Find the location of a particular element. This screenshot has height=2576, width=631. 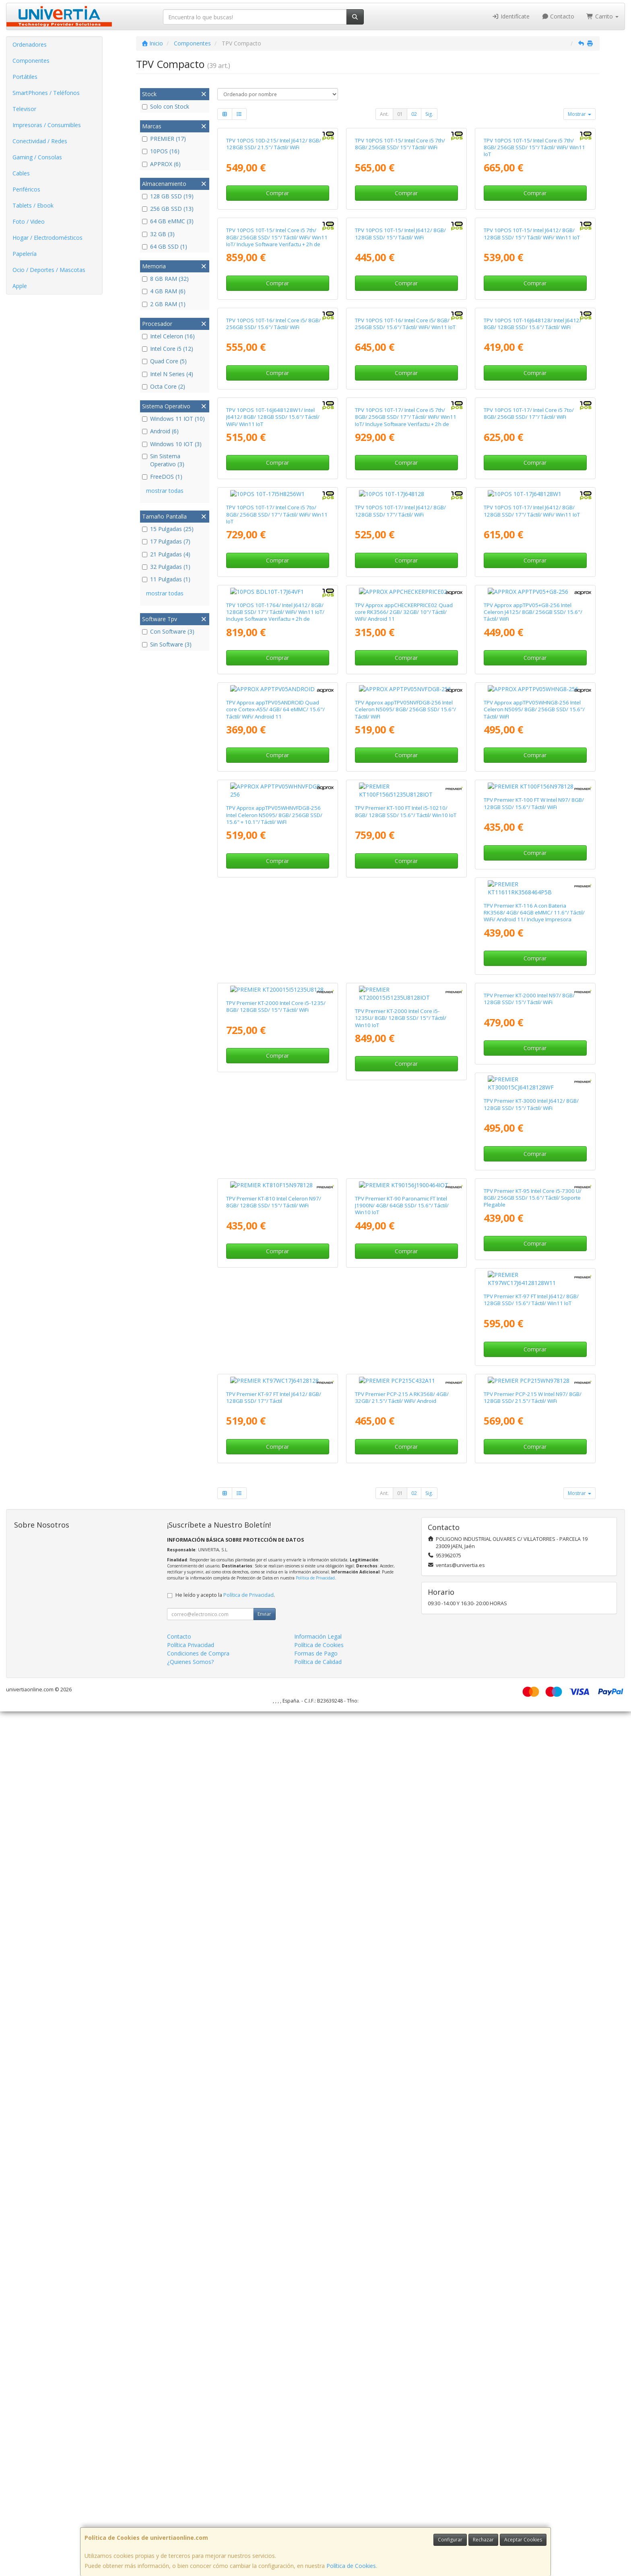

Conectividad / Redes is located at coordinates (39, 141).